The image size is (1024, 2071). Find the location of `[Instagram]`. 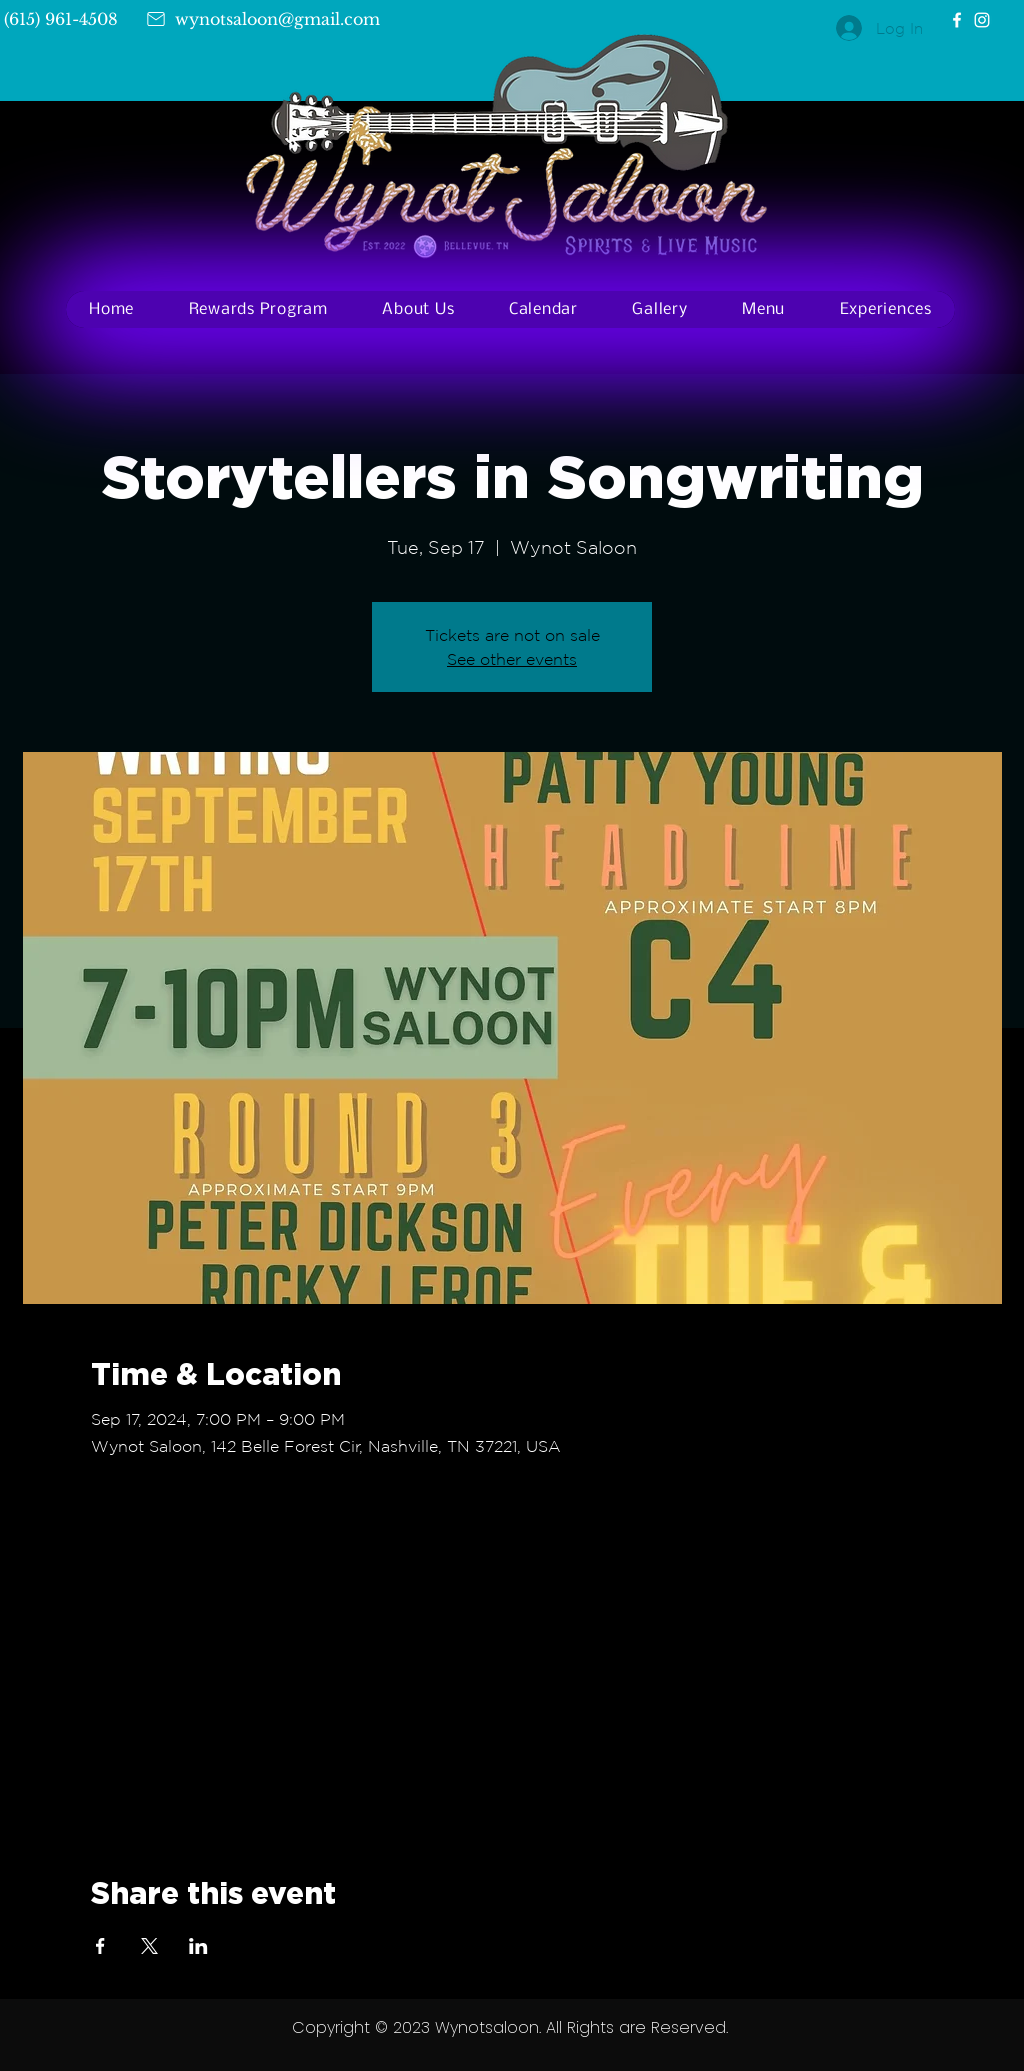

[Instagram] is located at coordinates (982, 20).